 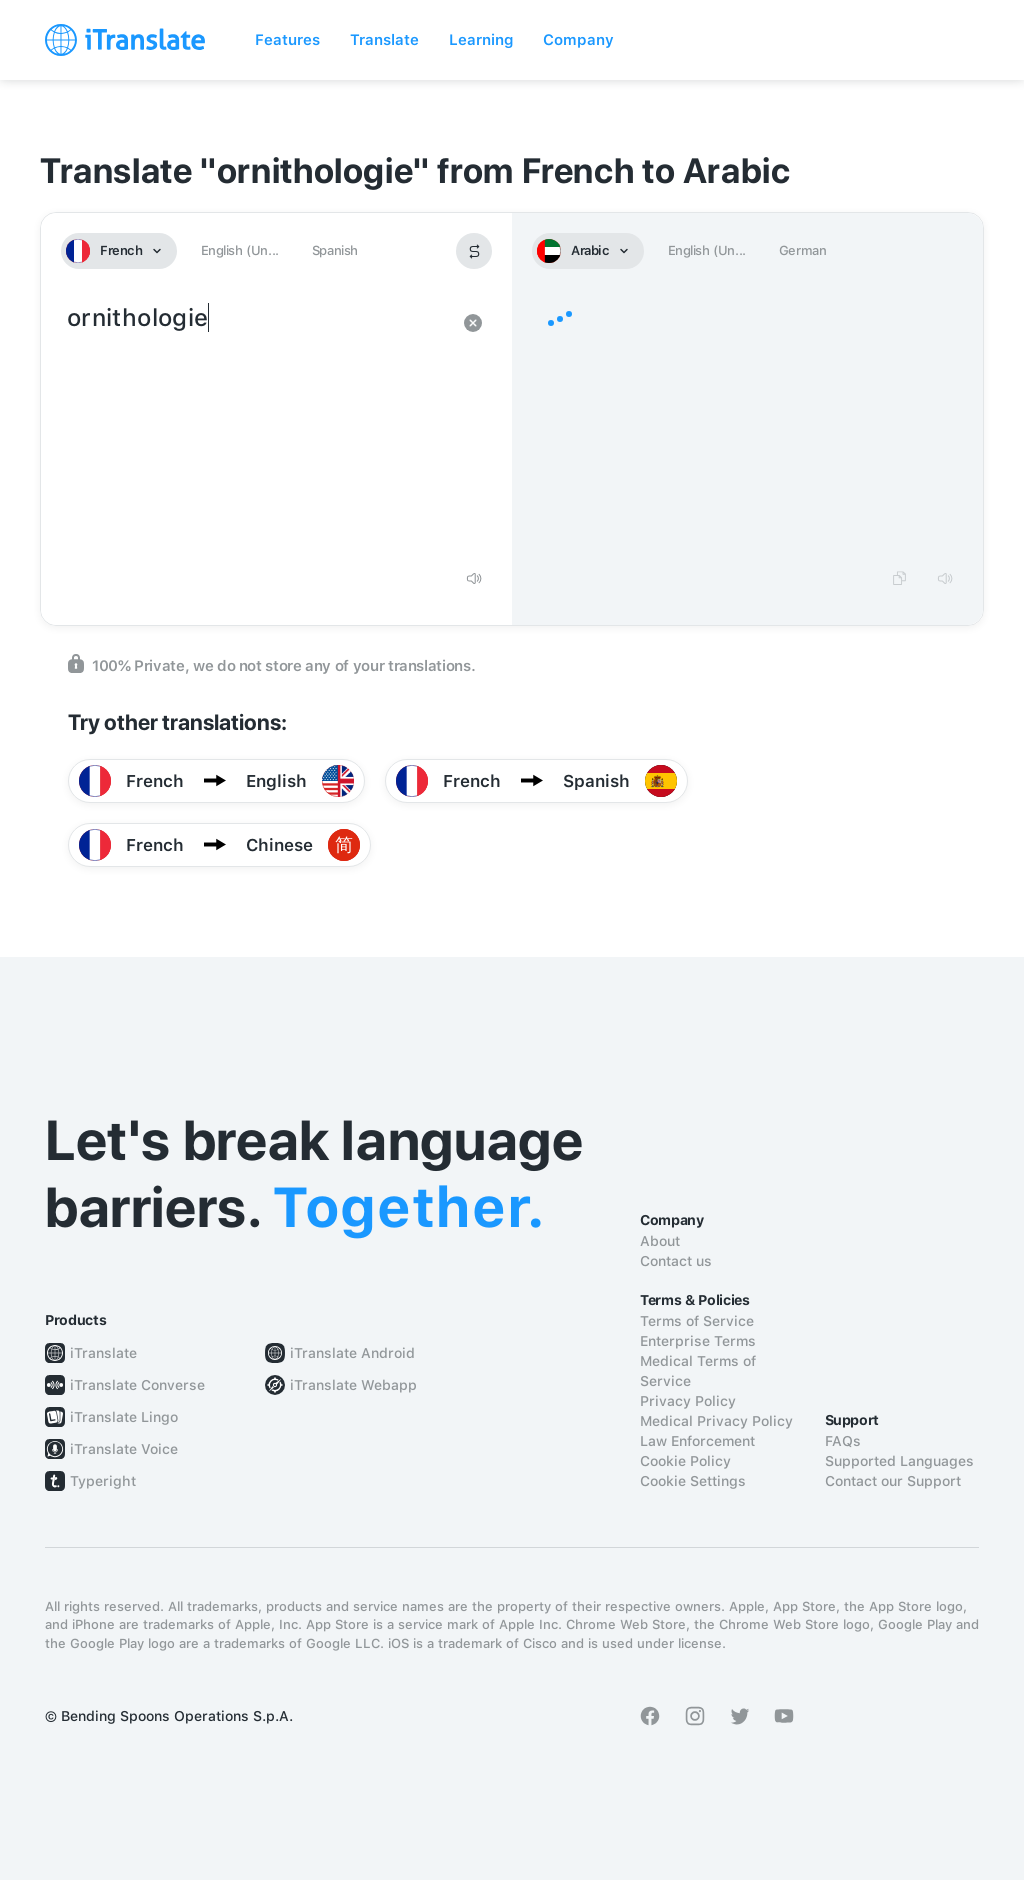 What do you see at coordinates (893, 1481) in the screenshot?
I see `Contact our Support` at bounding box center [893, 1481].